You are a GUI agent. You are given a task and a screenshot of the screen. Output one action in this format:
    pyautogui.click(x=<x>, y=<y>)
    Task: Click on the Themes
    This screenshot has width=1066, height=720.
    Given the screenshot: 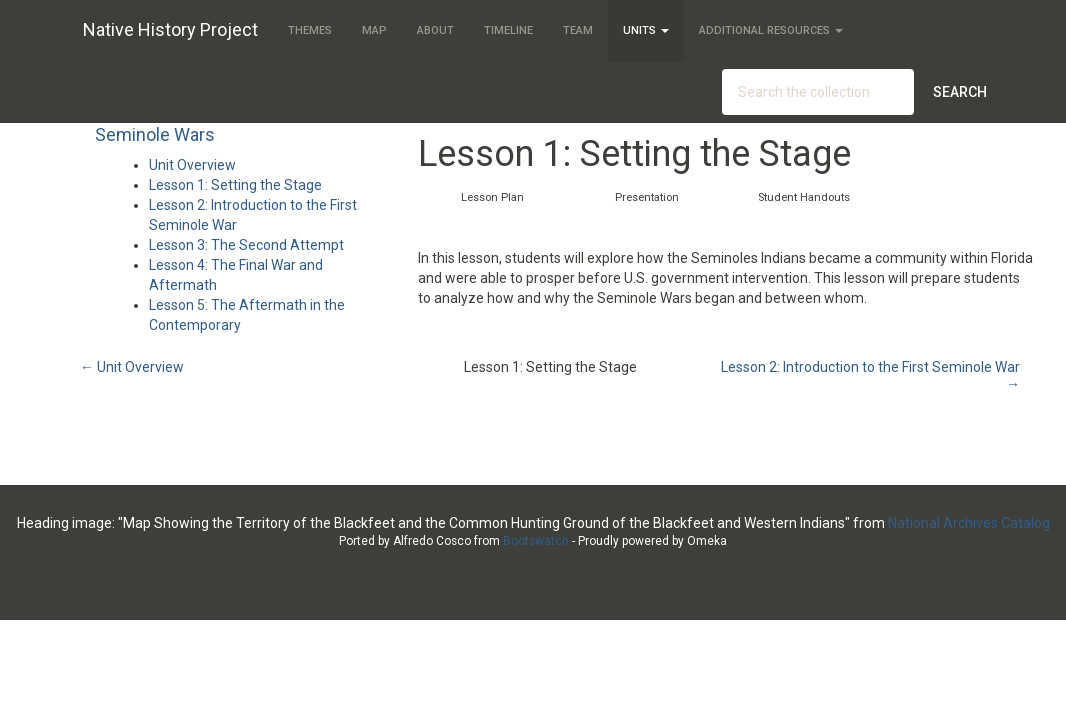 What is the action you would take?
    pyautogui.click(x=310, y=30)
    